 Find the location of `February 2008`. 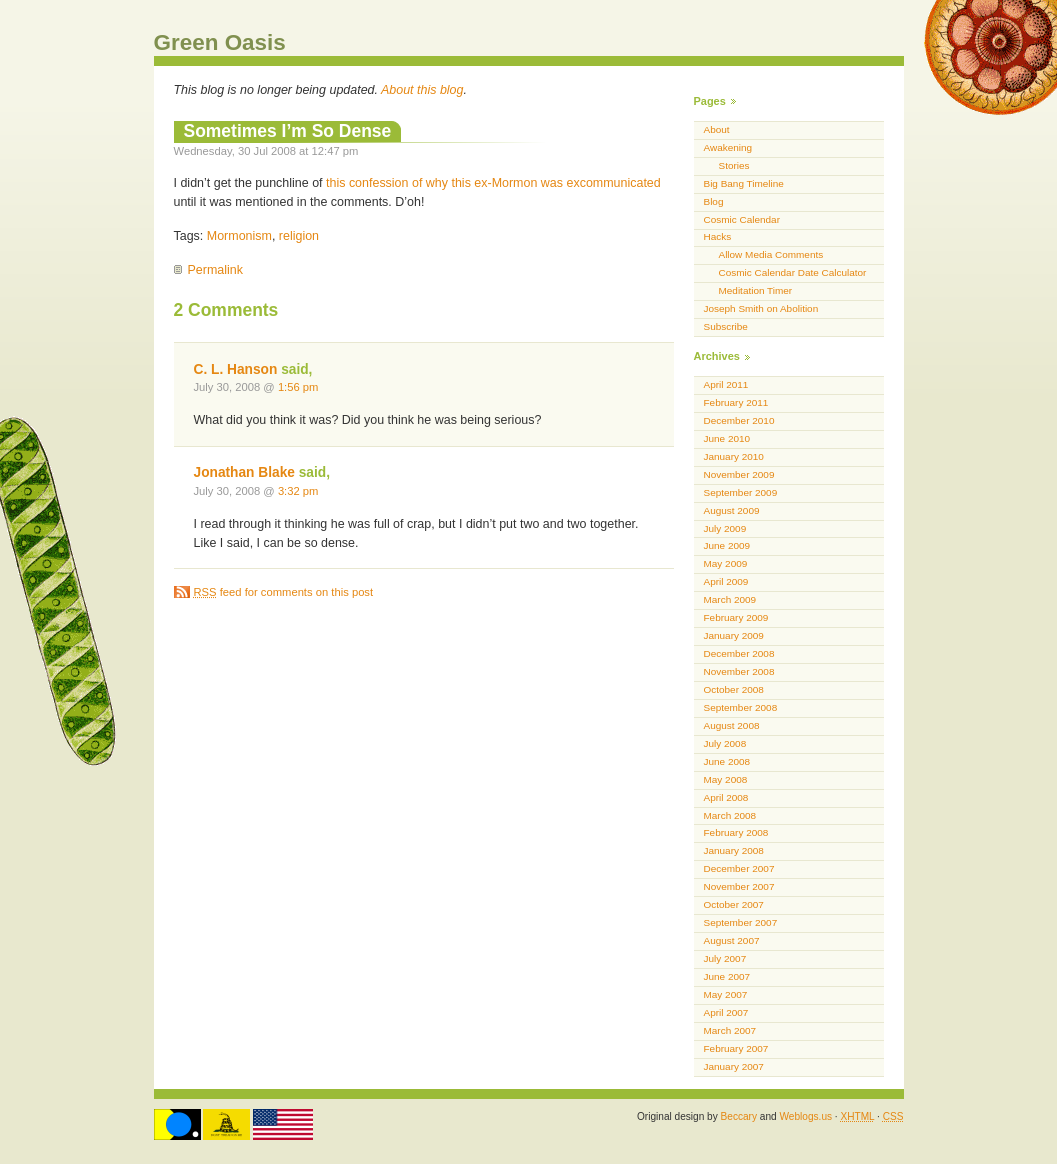

February 2008 is located at coordinates (736, 832).